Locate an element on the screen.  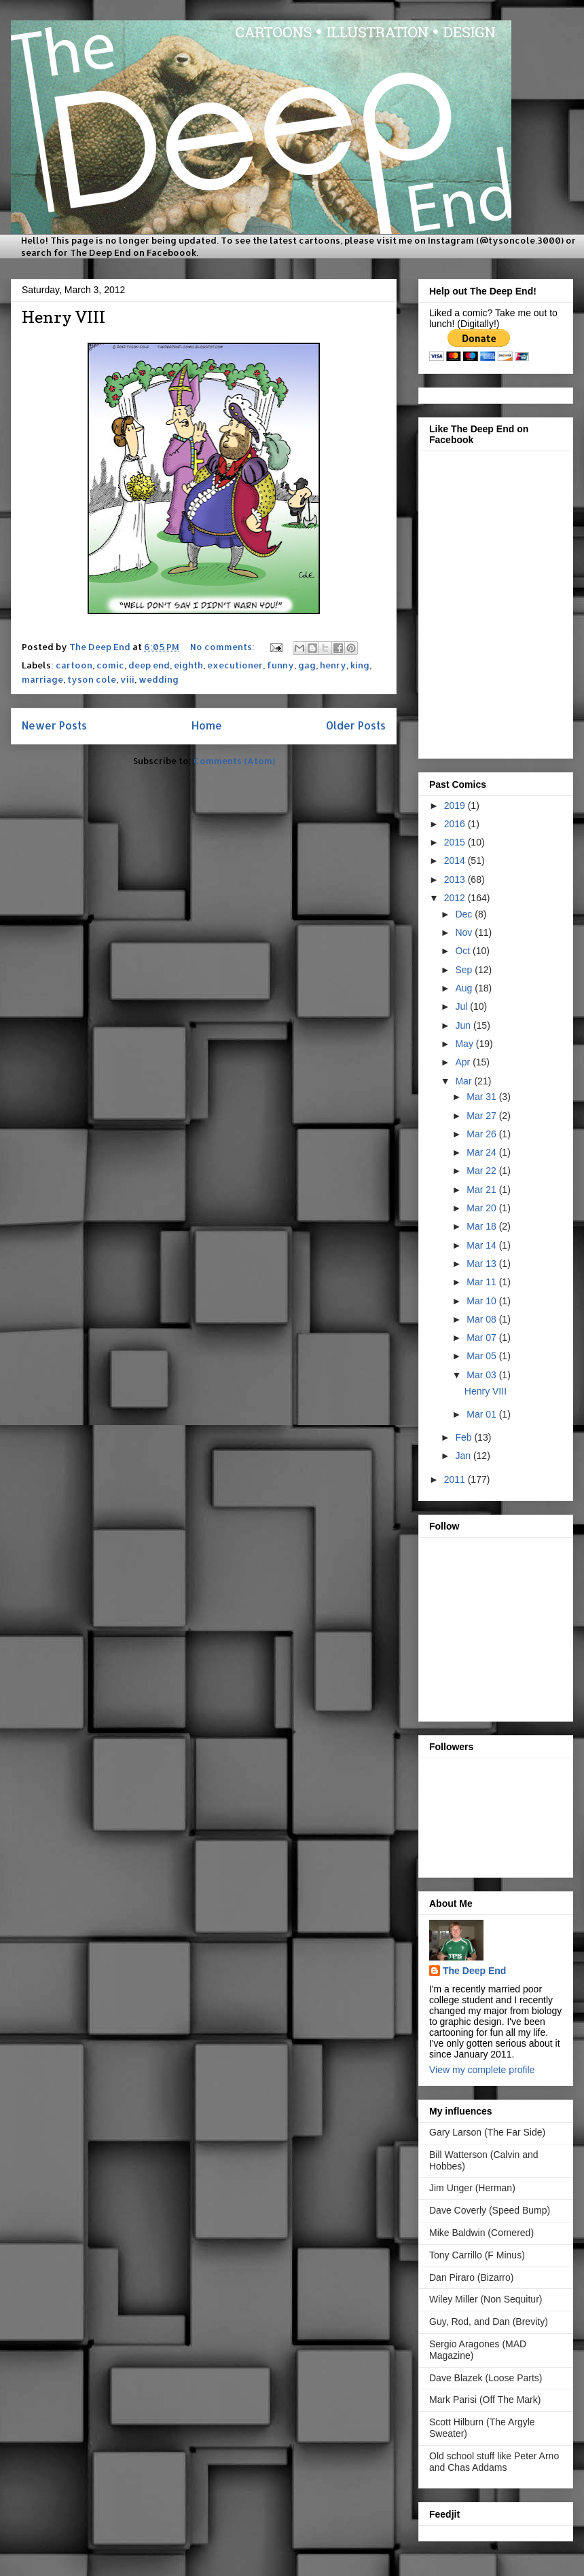
Sep is located at coordinates (465, 969).